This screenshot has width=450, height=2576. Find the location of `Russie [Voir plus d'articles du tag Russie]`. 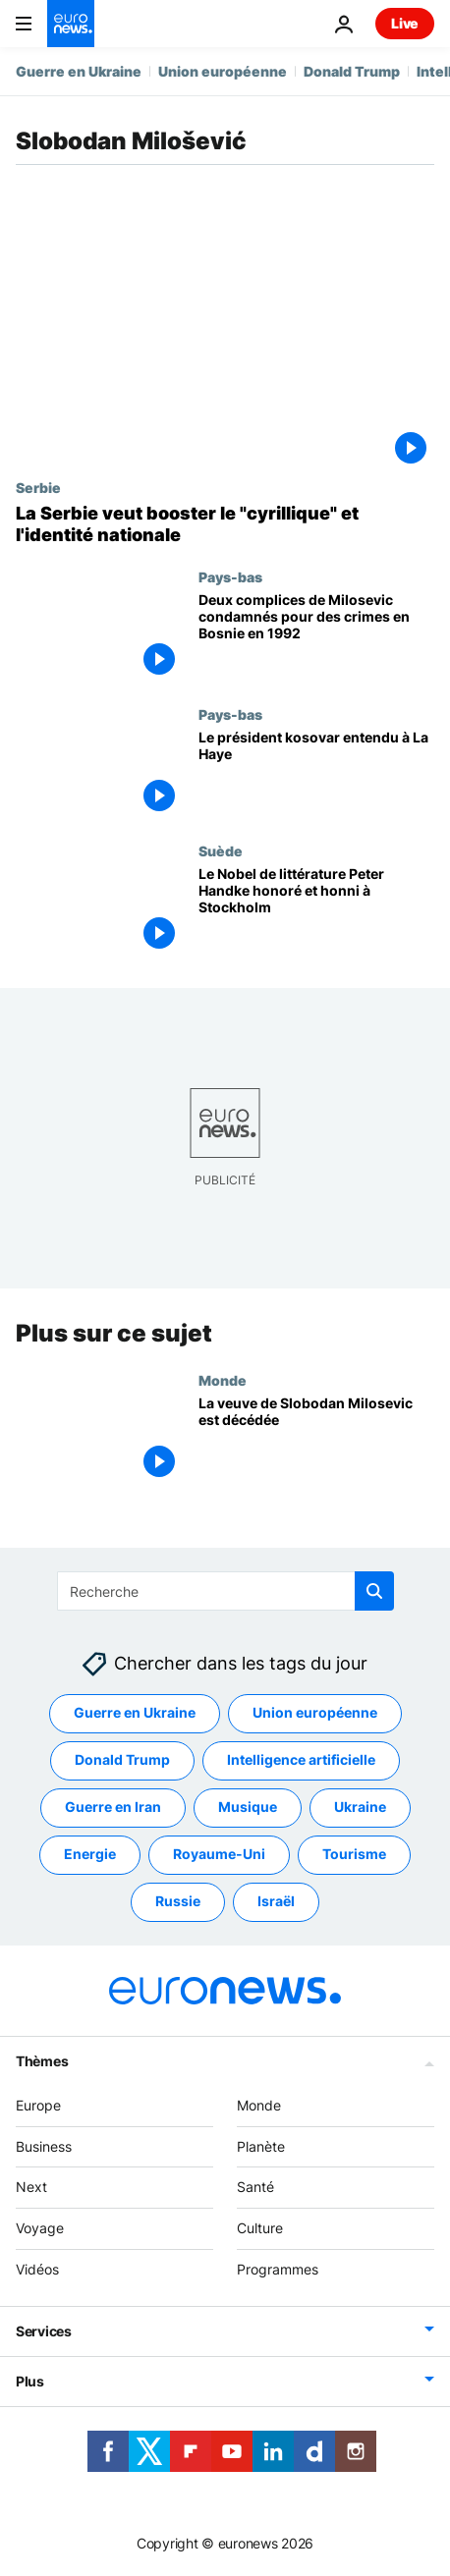

Russie [Voir plus d'articles du tag Russie] is located at coordinates (177, 1900).